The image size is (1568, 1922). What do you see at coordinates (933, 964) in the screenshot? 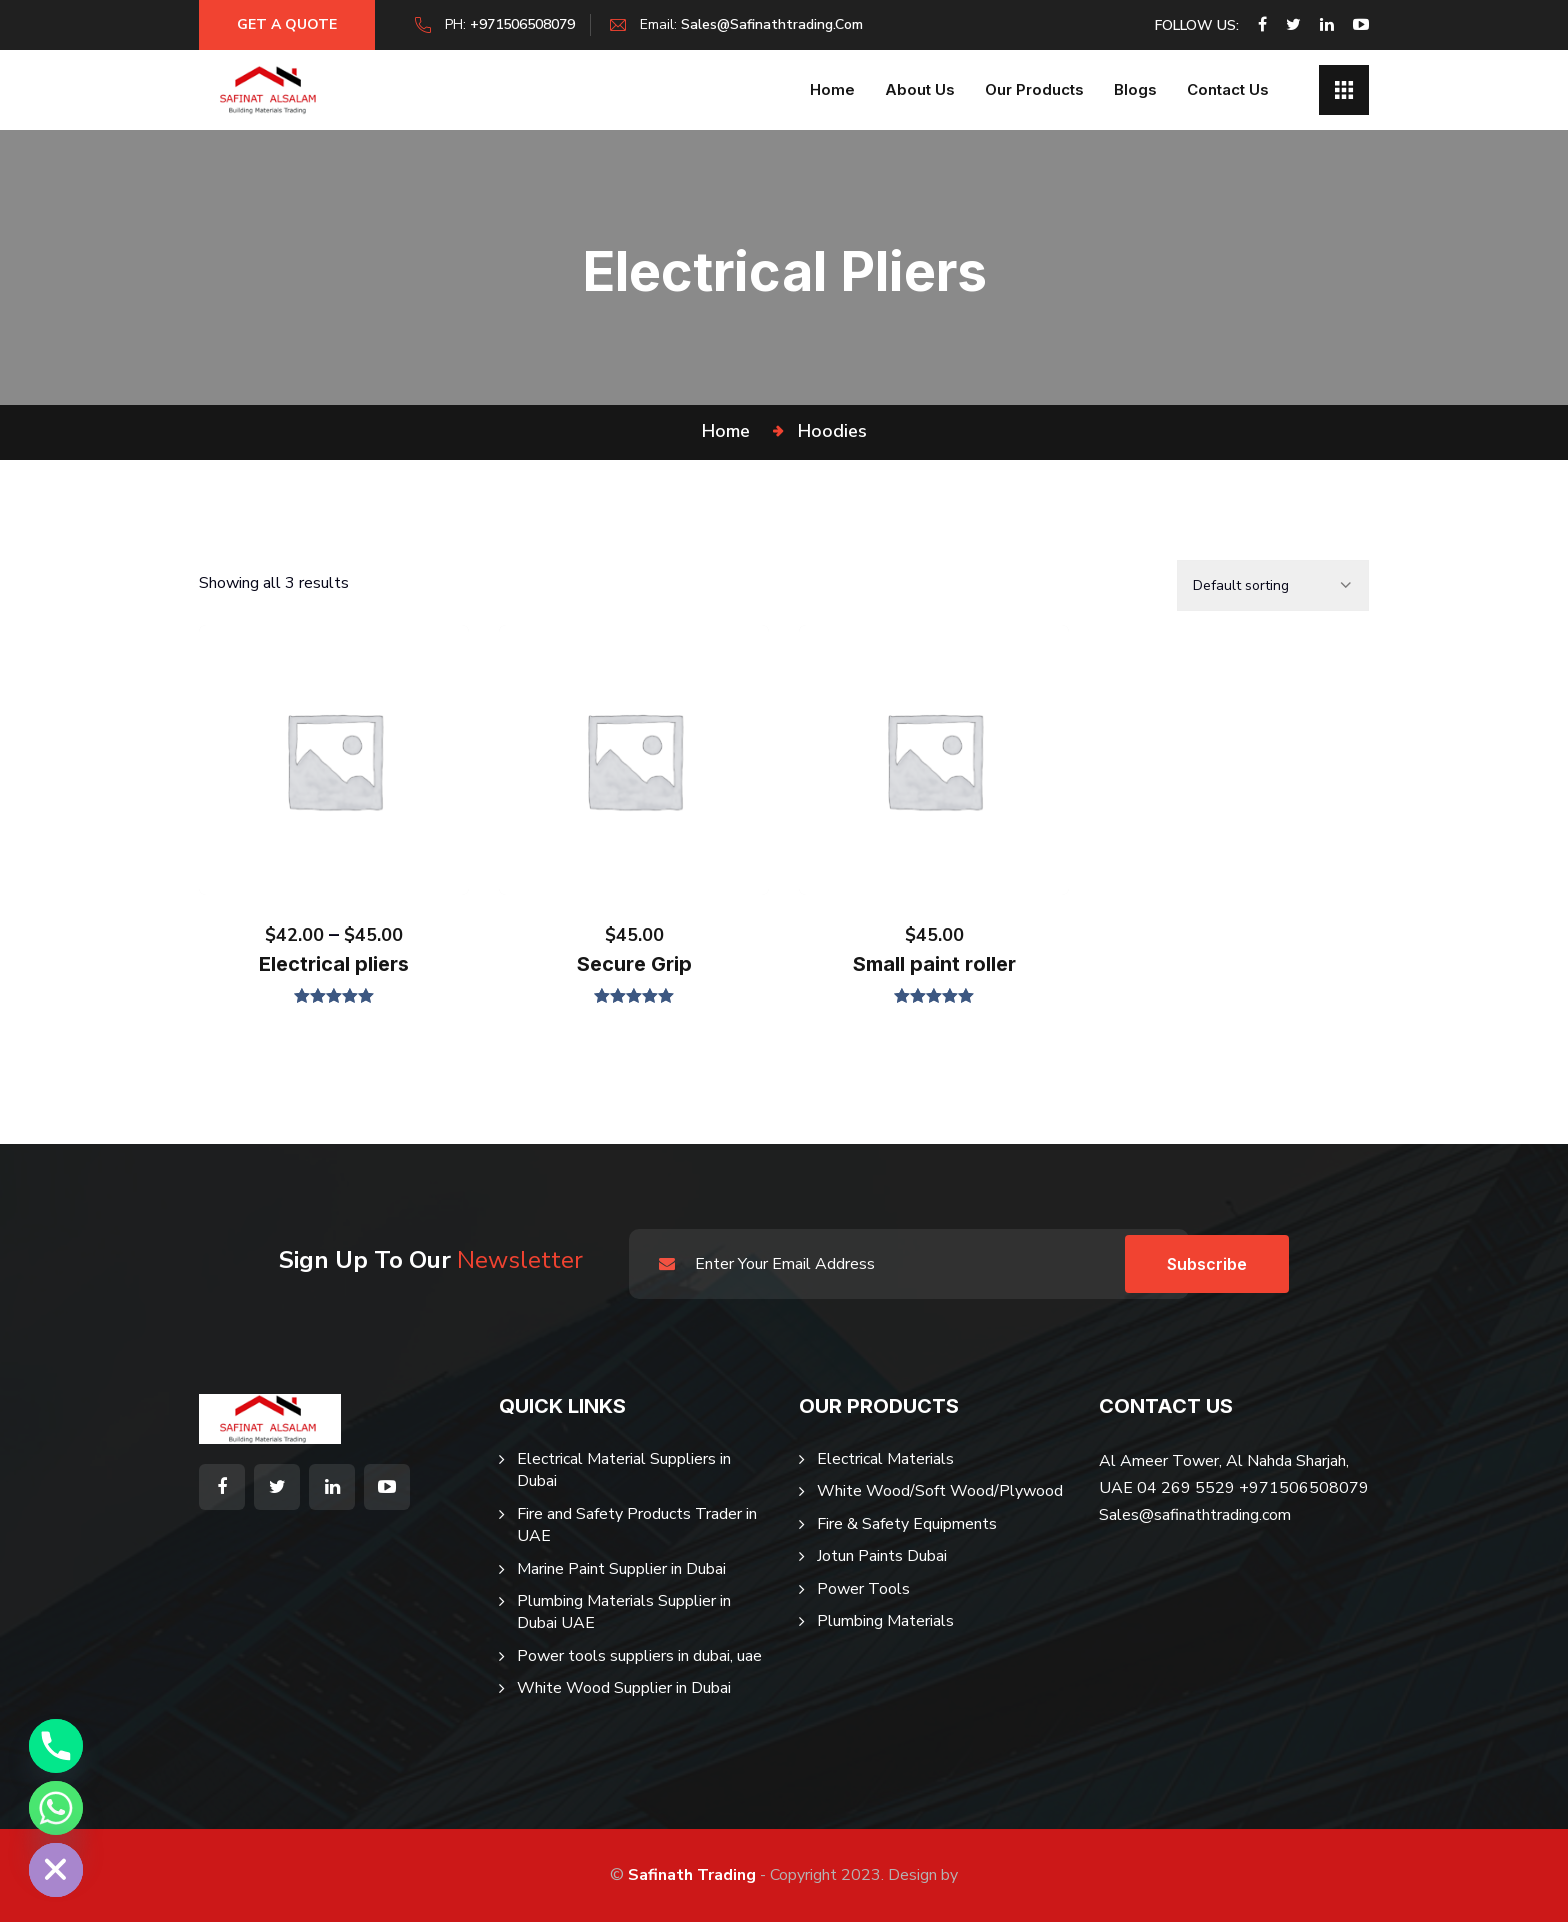
I see `Small paint roller` at bounding box center [933, 964].